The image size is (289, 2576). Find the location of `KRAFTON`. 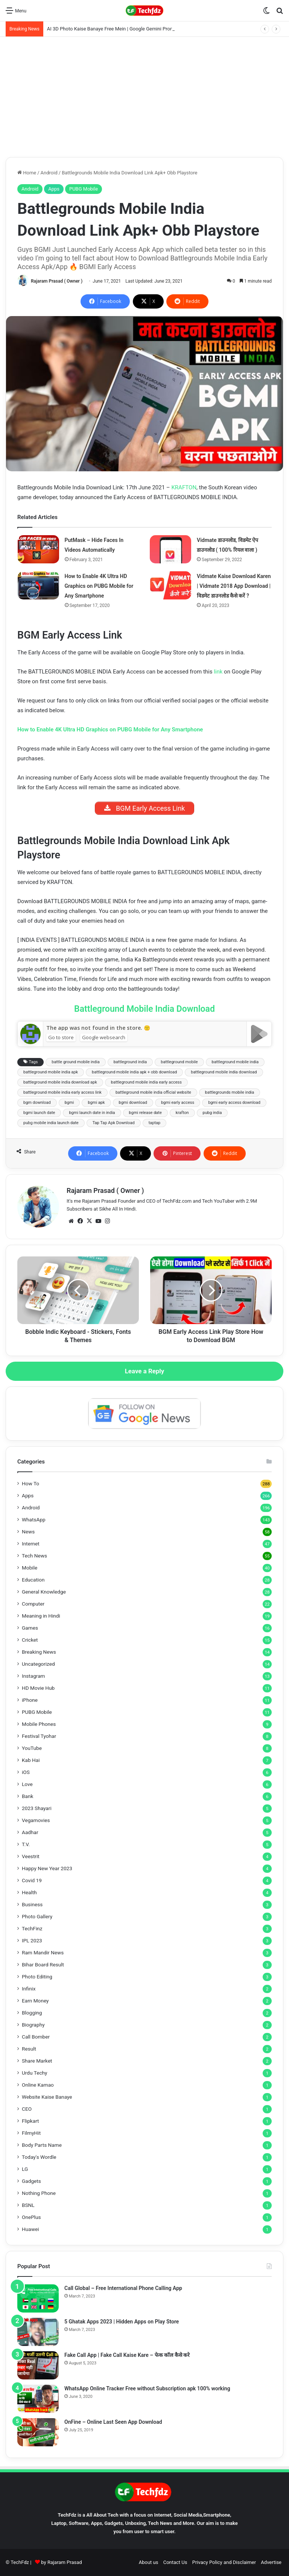

KRAFTON is located at coordinates (183, 487).